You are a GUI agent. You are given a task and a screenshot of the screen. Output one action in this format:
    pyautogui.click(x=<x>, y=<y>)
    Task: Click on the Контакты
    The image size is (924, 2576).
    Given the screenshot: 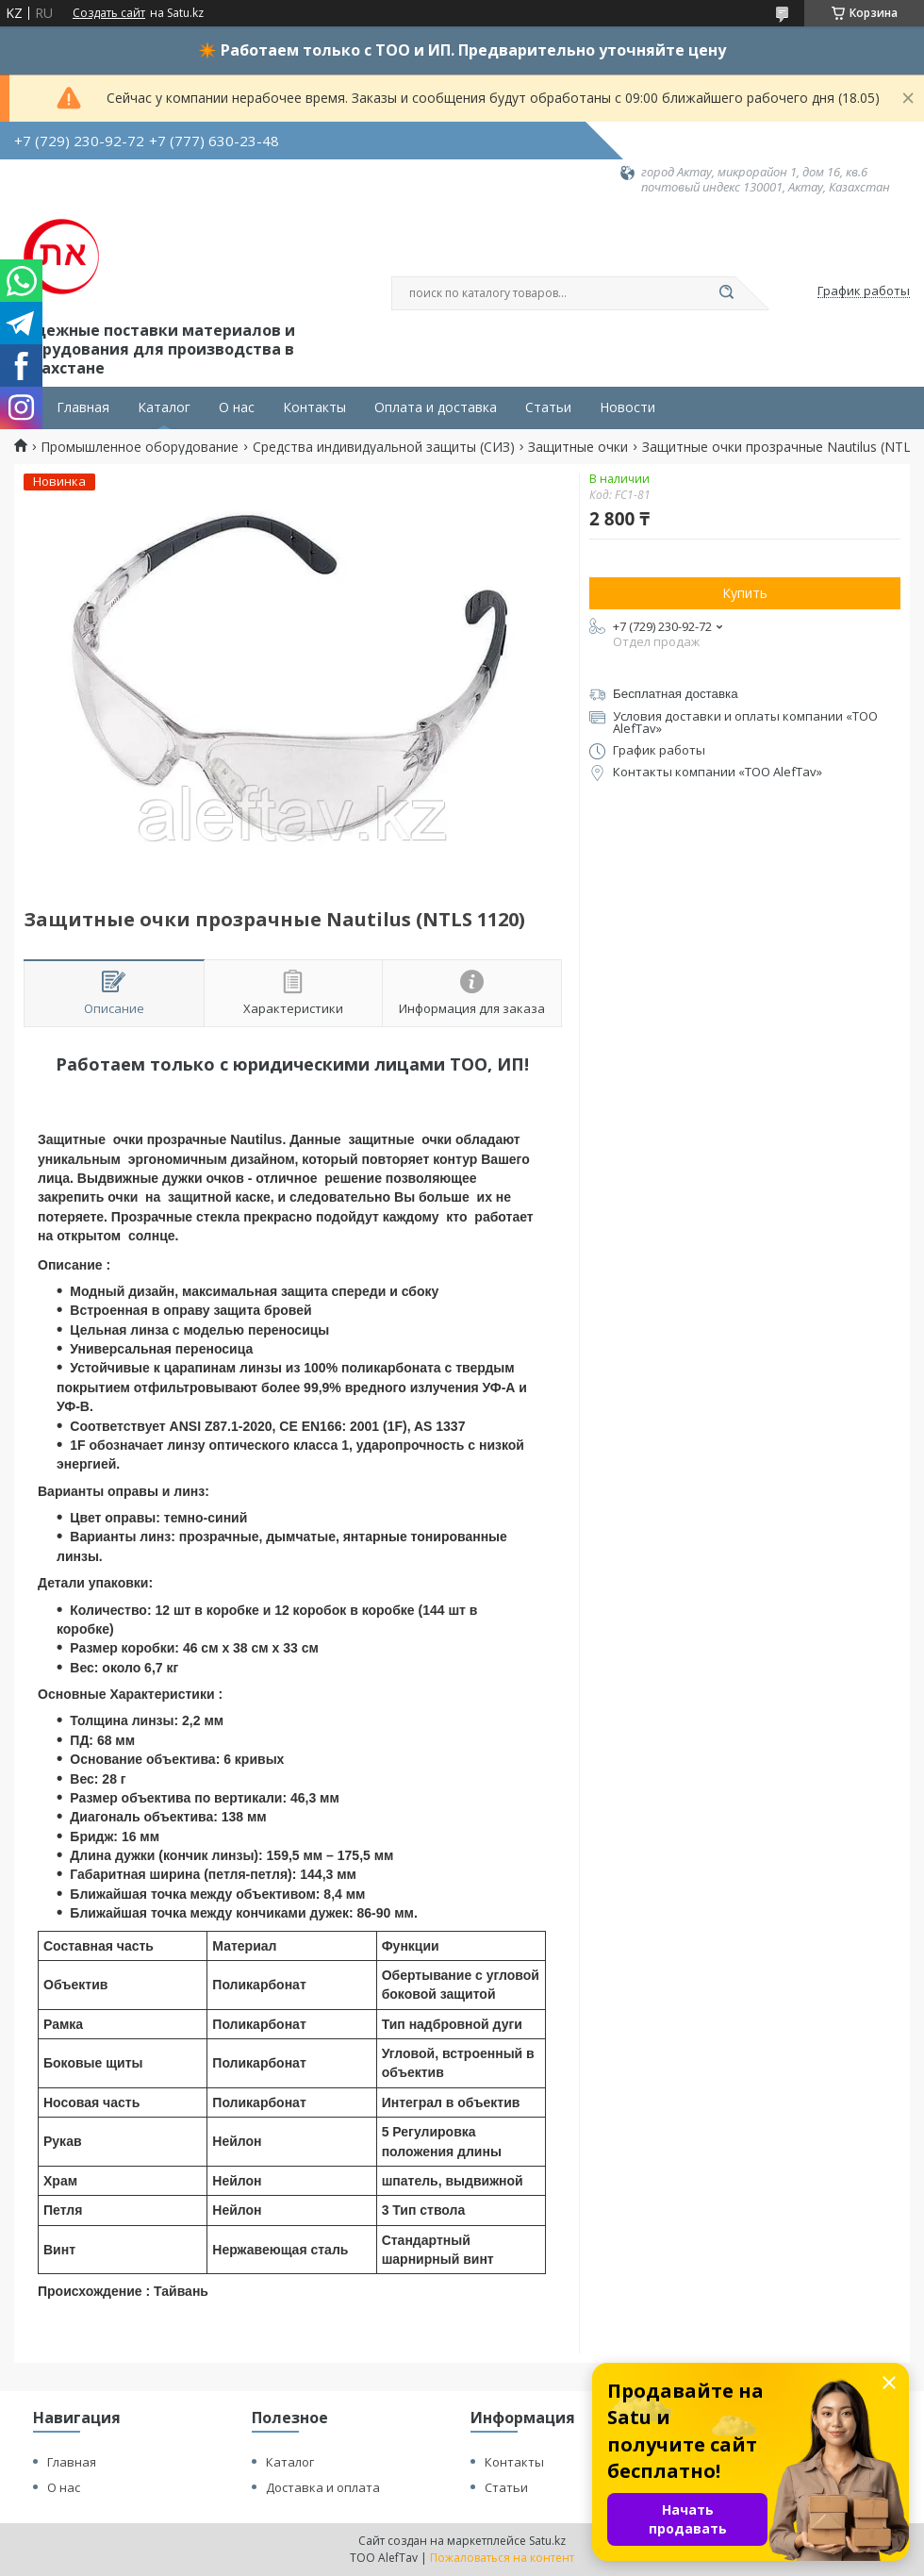 What is the action you would take?
    pyautogui.click(x=314, y=407)
    